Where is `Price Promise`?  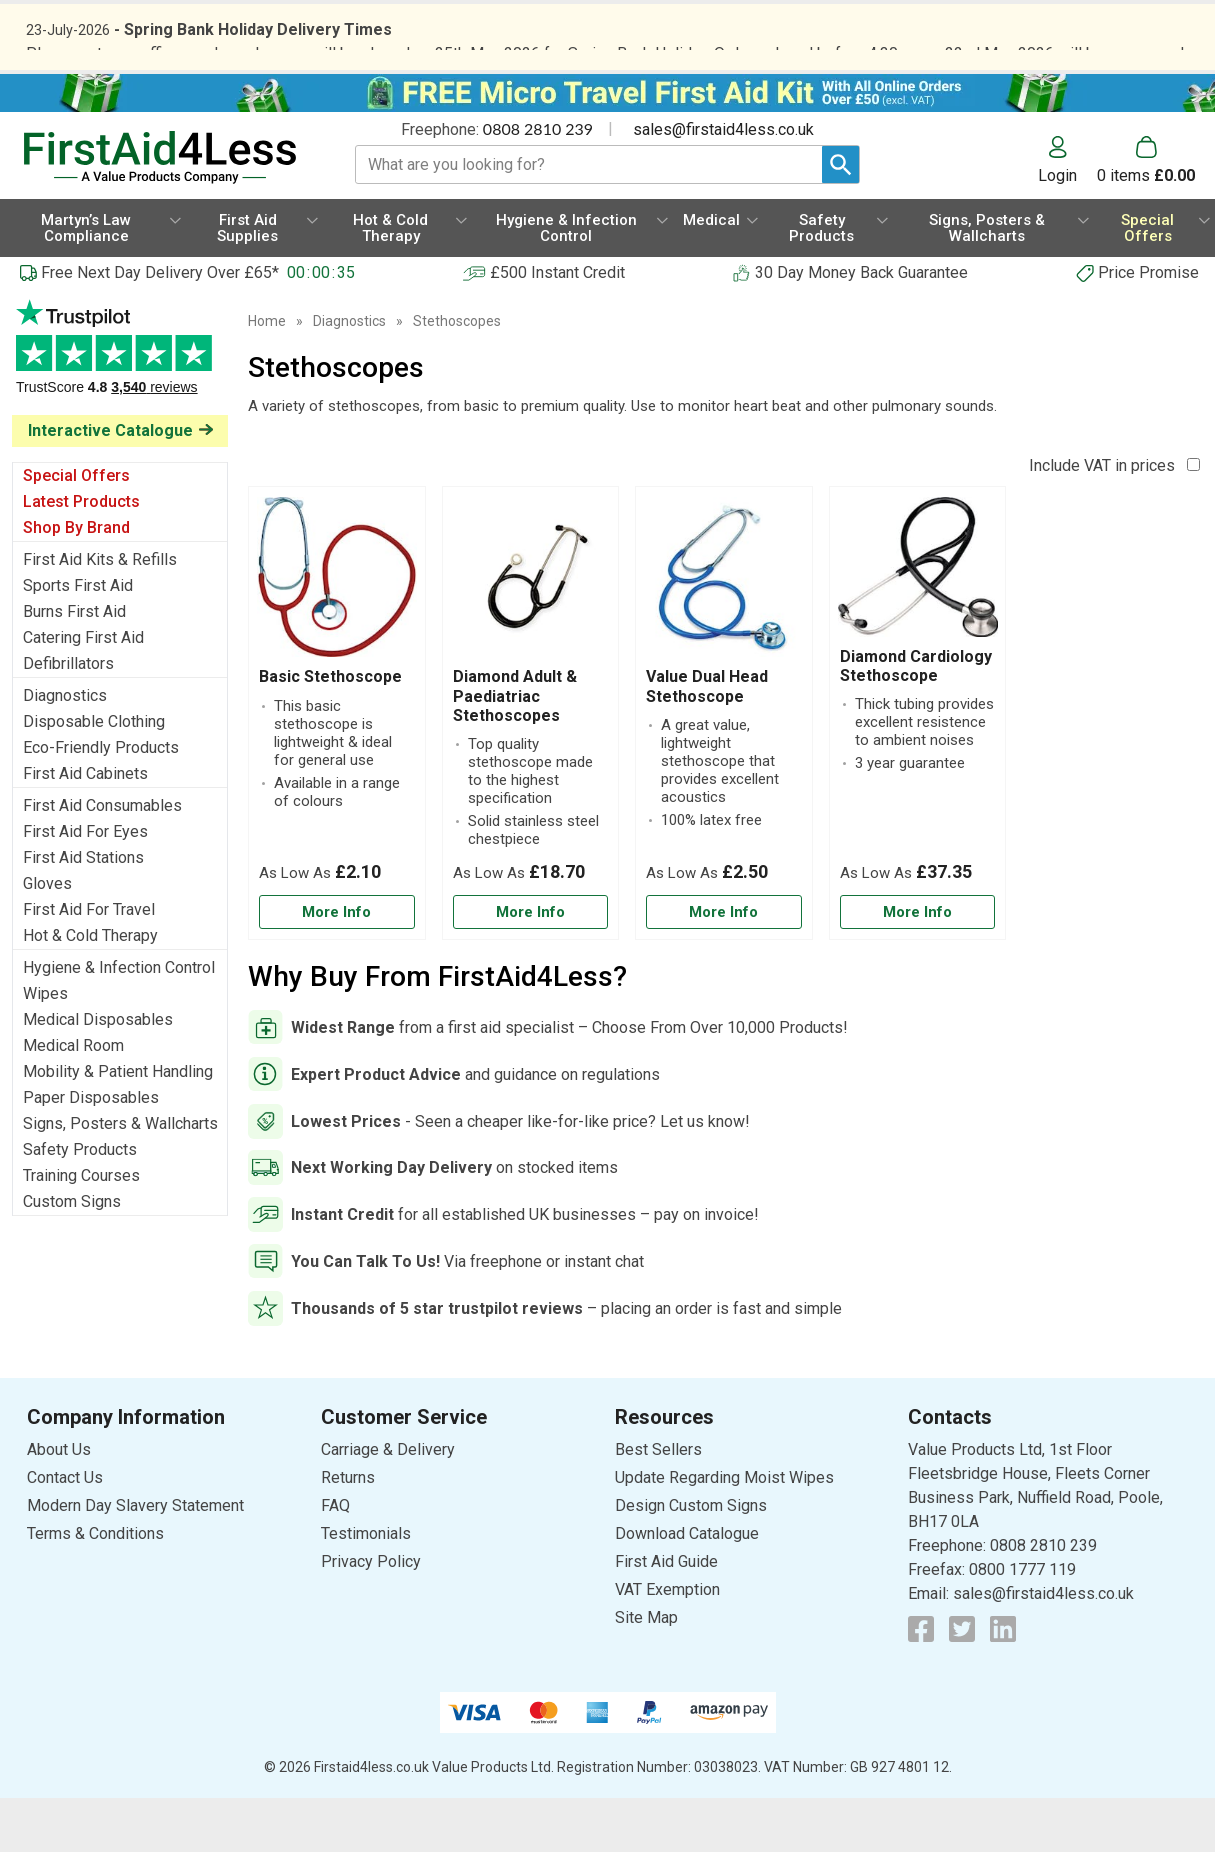 Price Promise is located at coordinates (1148, 326).